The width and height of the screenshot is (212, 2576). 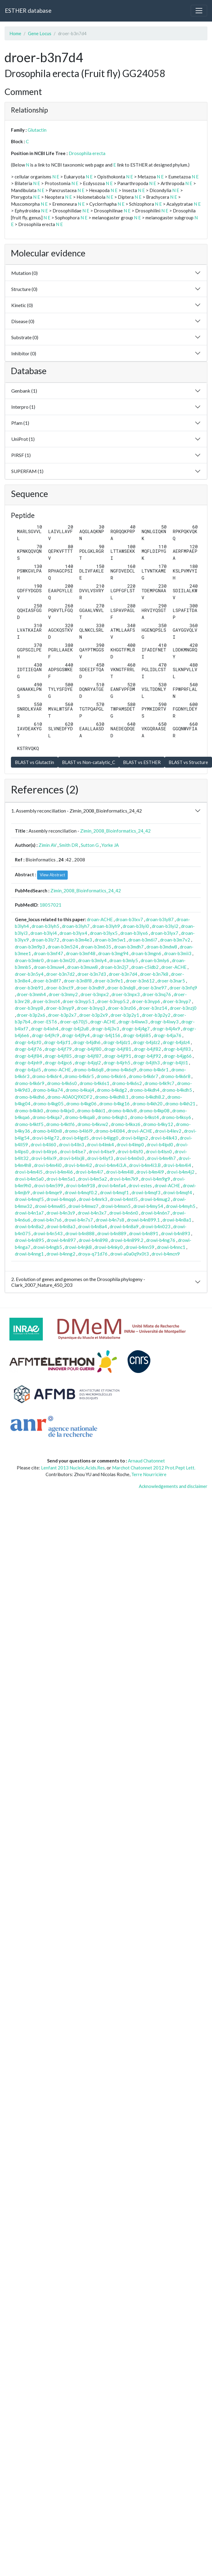 I want to click on drowi-b4nky0, so click(x=108, y=1247).